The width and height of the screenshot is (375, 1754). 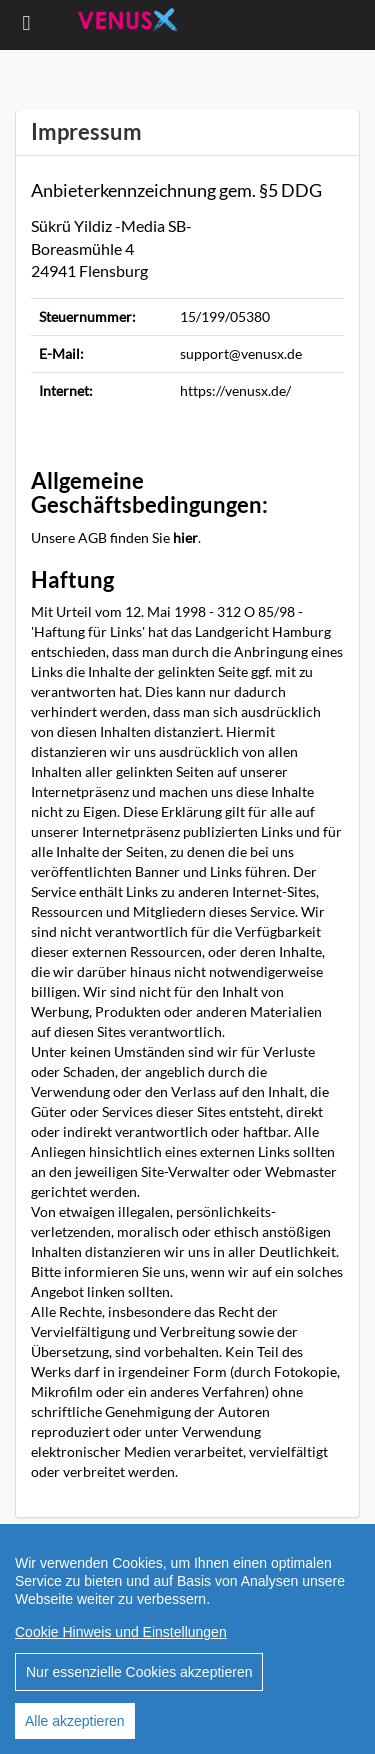 What do you see at coordinates (235, 390) in the screenshot?
I see `https://venusx.de/` at bounding box center [235, 390].